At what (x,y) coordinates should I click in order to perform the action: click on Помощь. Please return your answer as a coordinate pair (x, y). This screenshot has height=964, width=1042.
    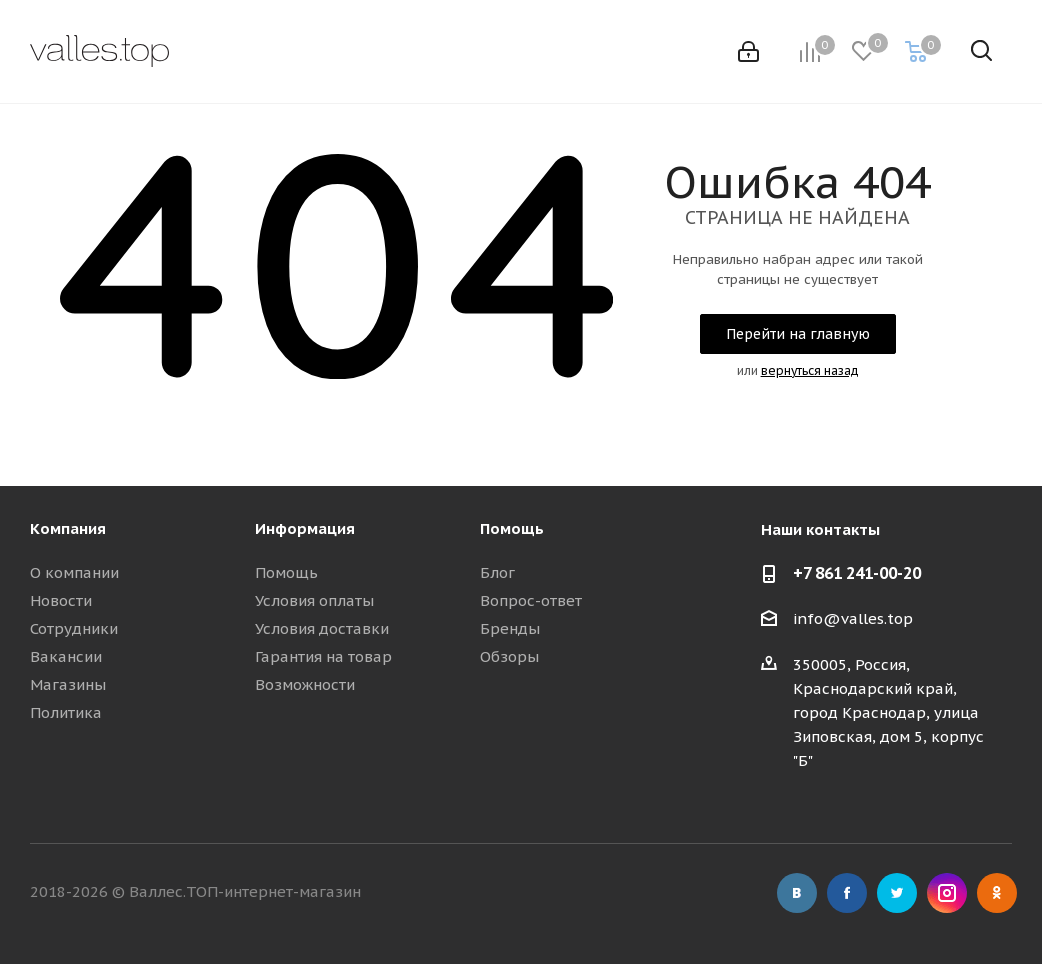
    Looking at the image, I should click on (286, 572).